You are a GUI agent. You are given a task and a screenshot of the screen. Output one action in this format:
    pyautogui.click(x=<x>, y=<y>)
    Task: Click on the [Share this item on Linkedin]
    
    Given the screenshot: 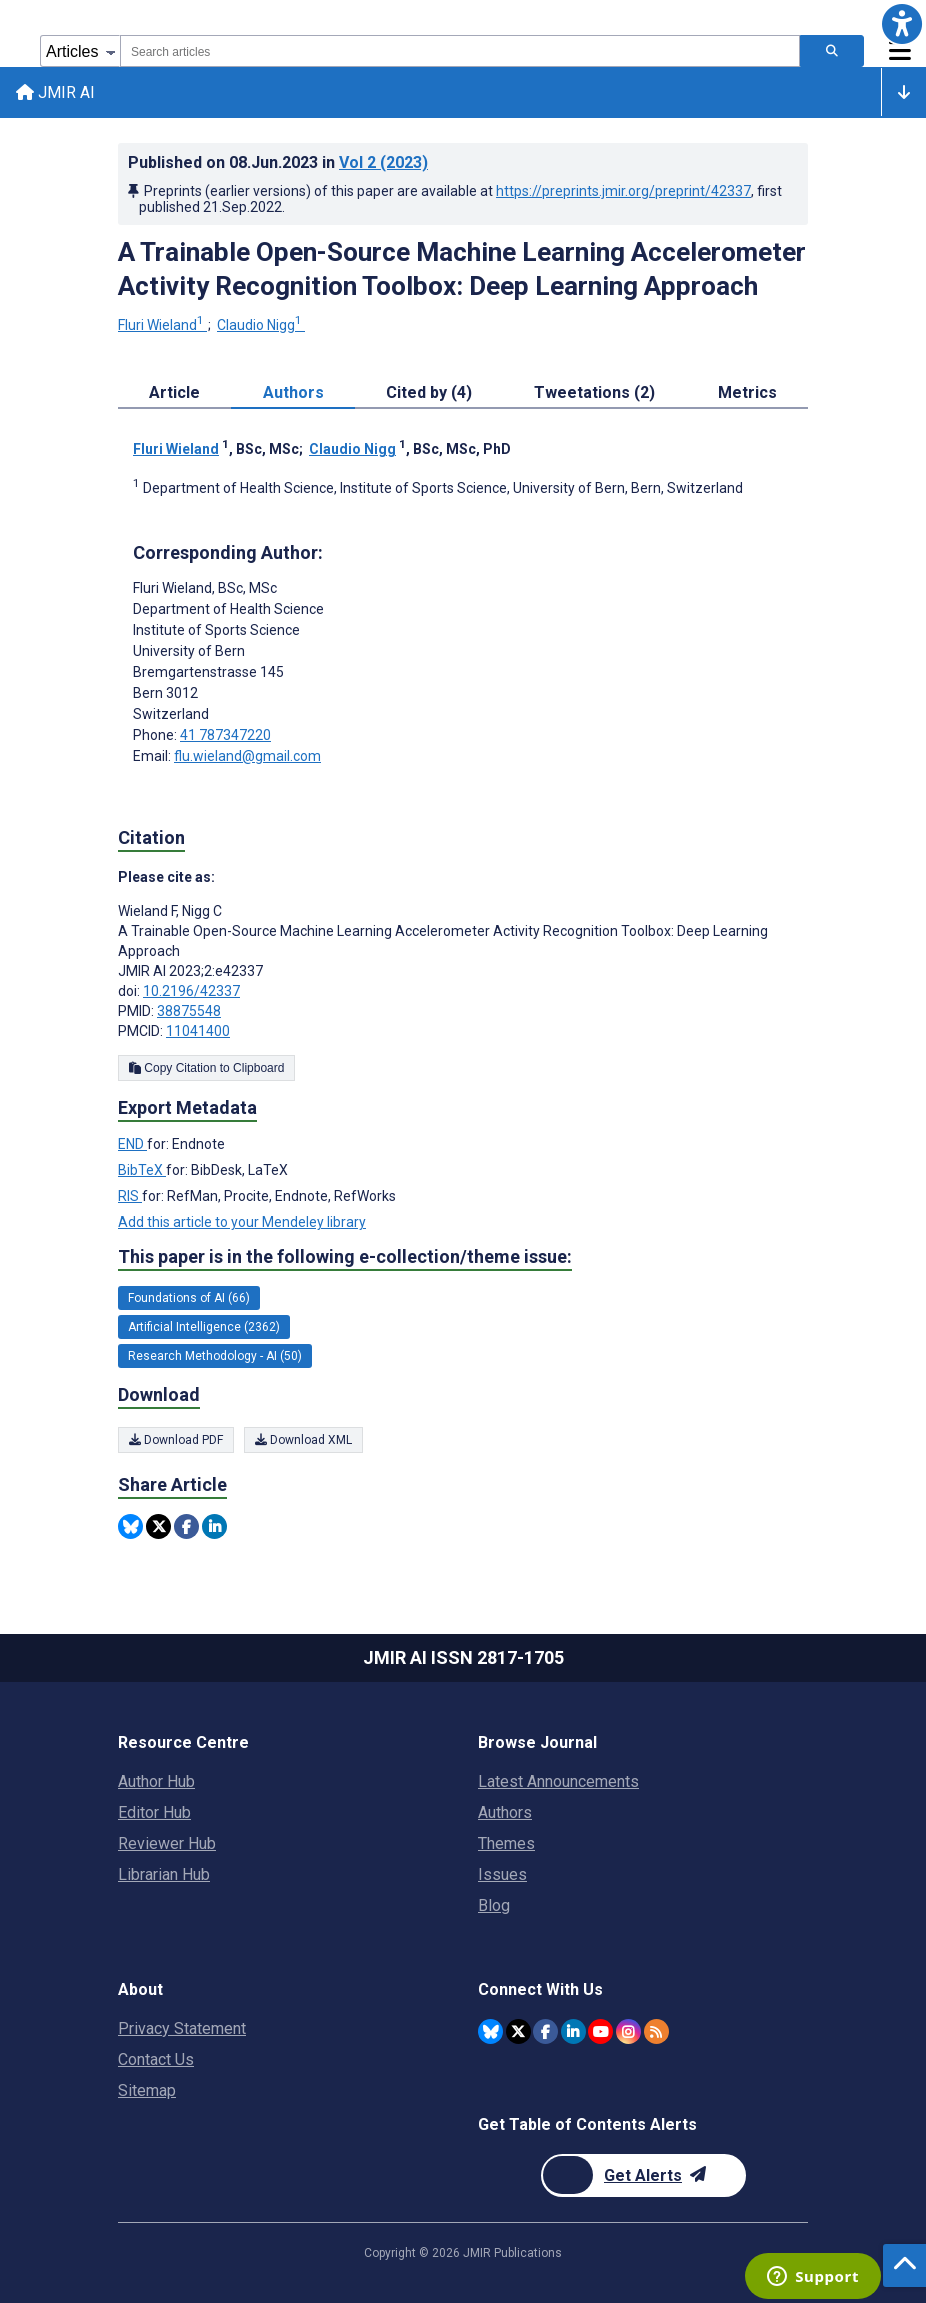 What is the action you would take?
    pyautogui.click(x=214, y=1526)
    